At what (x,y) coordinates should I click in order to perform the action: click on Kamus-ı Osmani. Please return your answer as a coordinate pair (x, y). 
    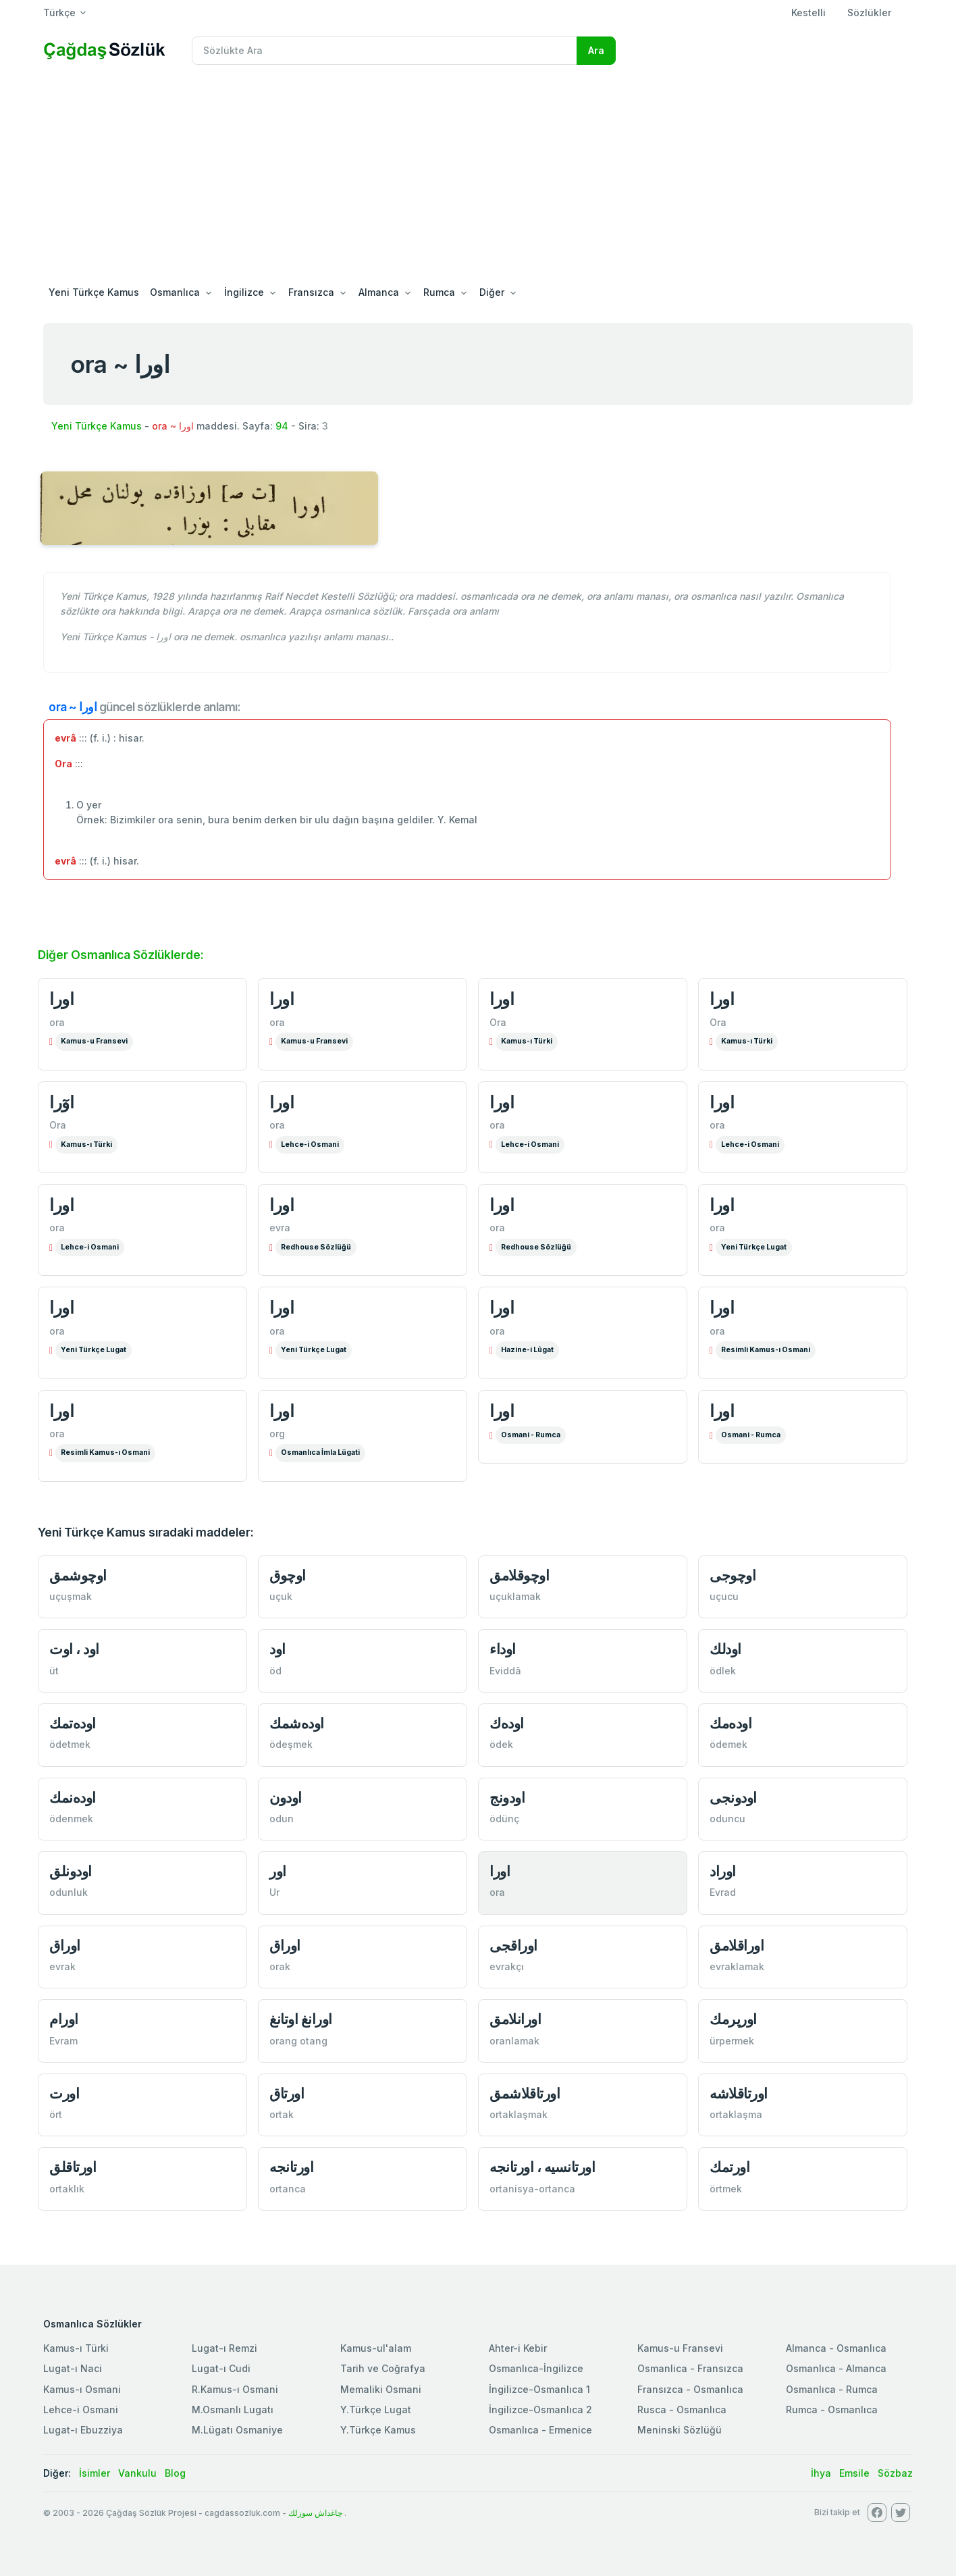
    Looking at the image, I should click on (82, 2389).